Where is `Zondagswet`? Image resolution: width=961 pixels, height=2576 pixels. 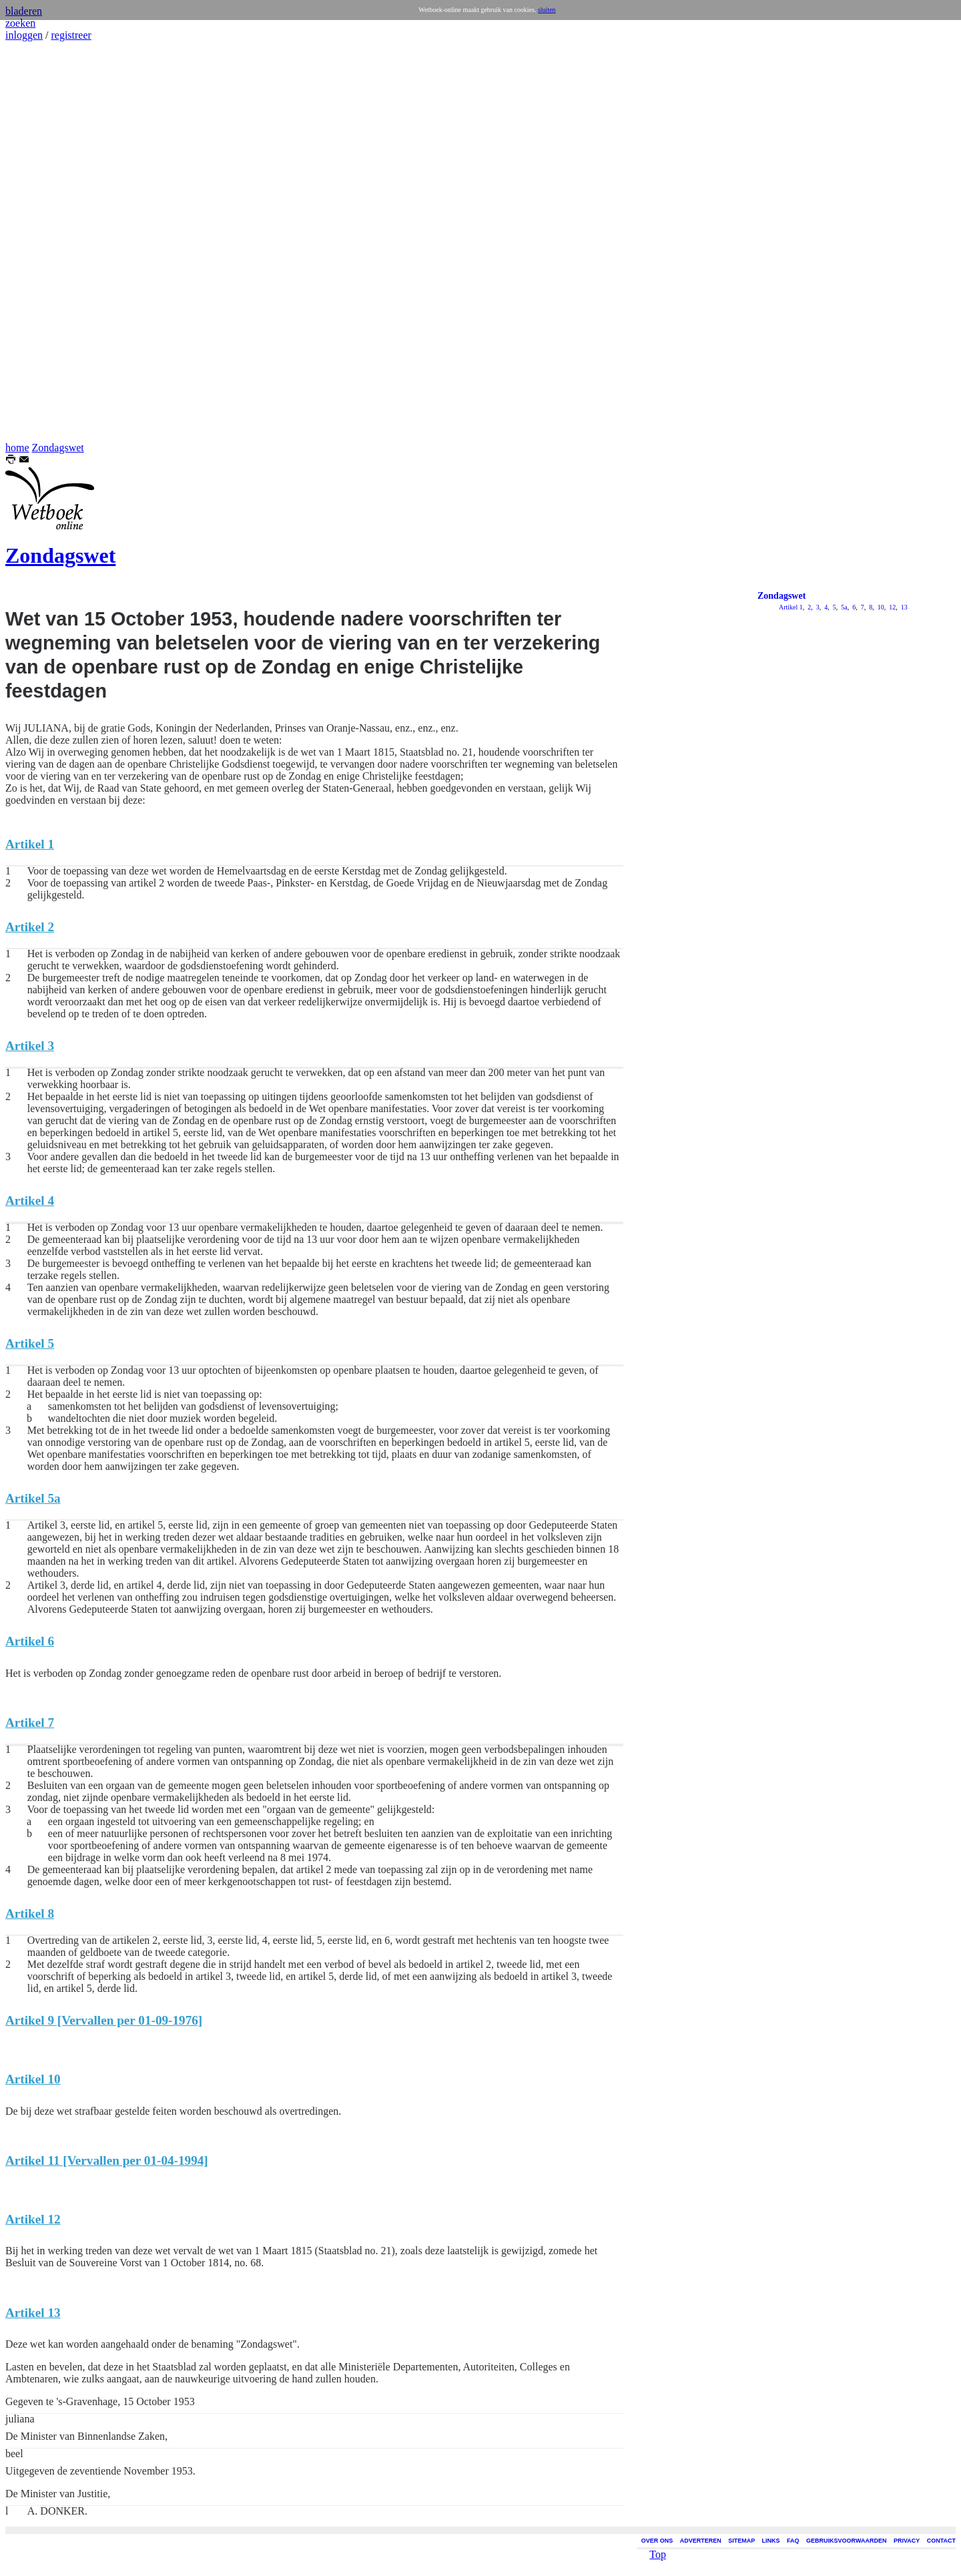
Zondagswet is located at coordinates (58, 447).